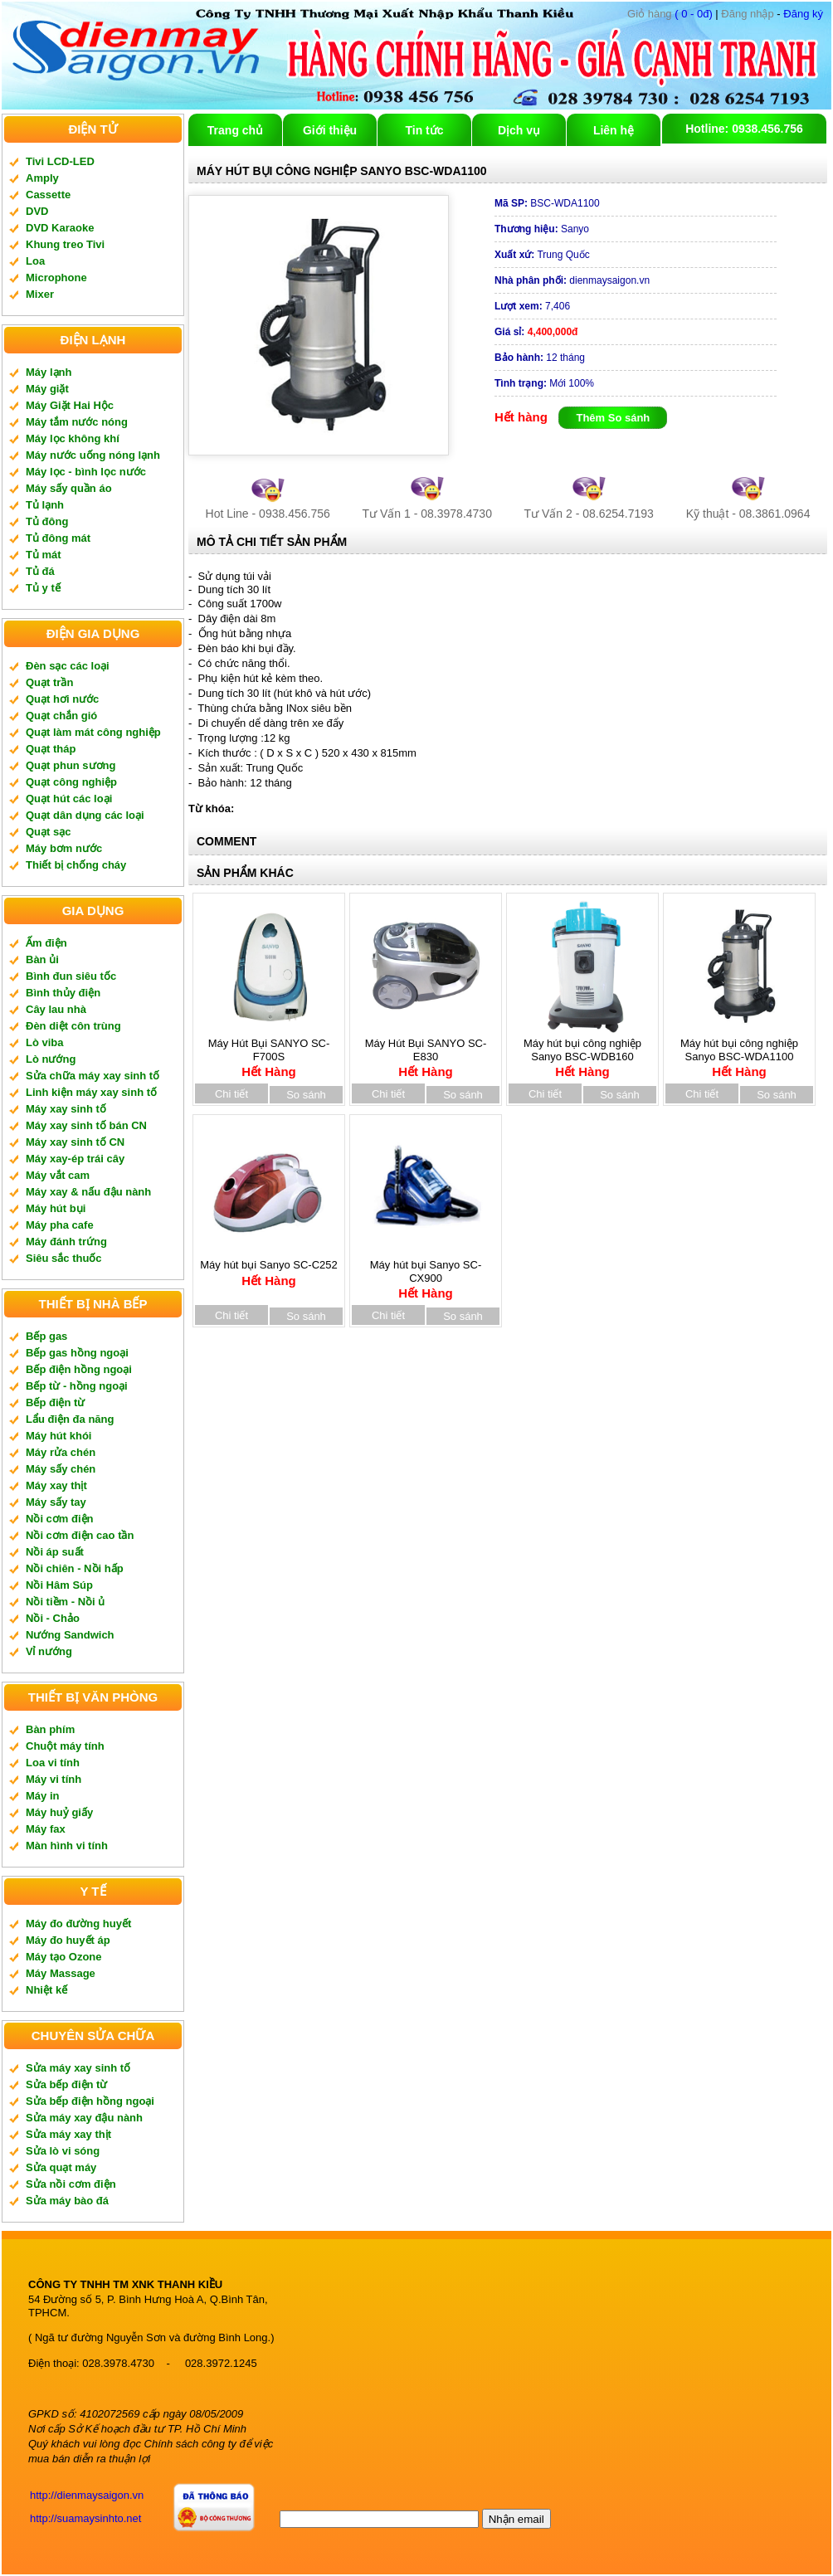  What do you see at coordinates (48, 194) in the screenshot?
I see `Cassette` at bounding box center [48, 194].